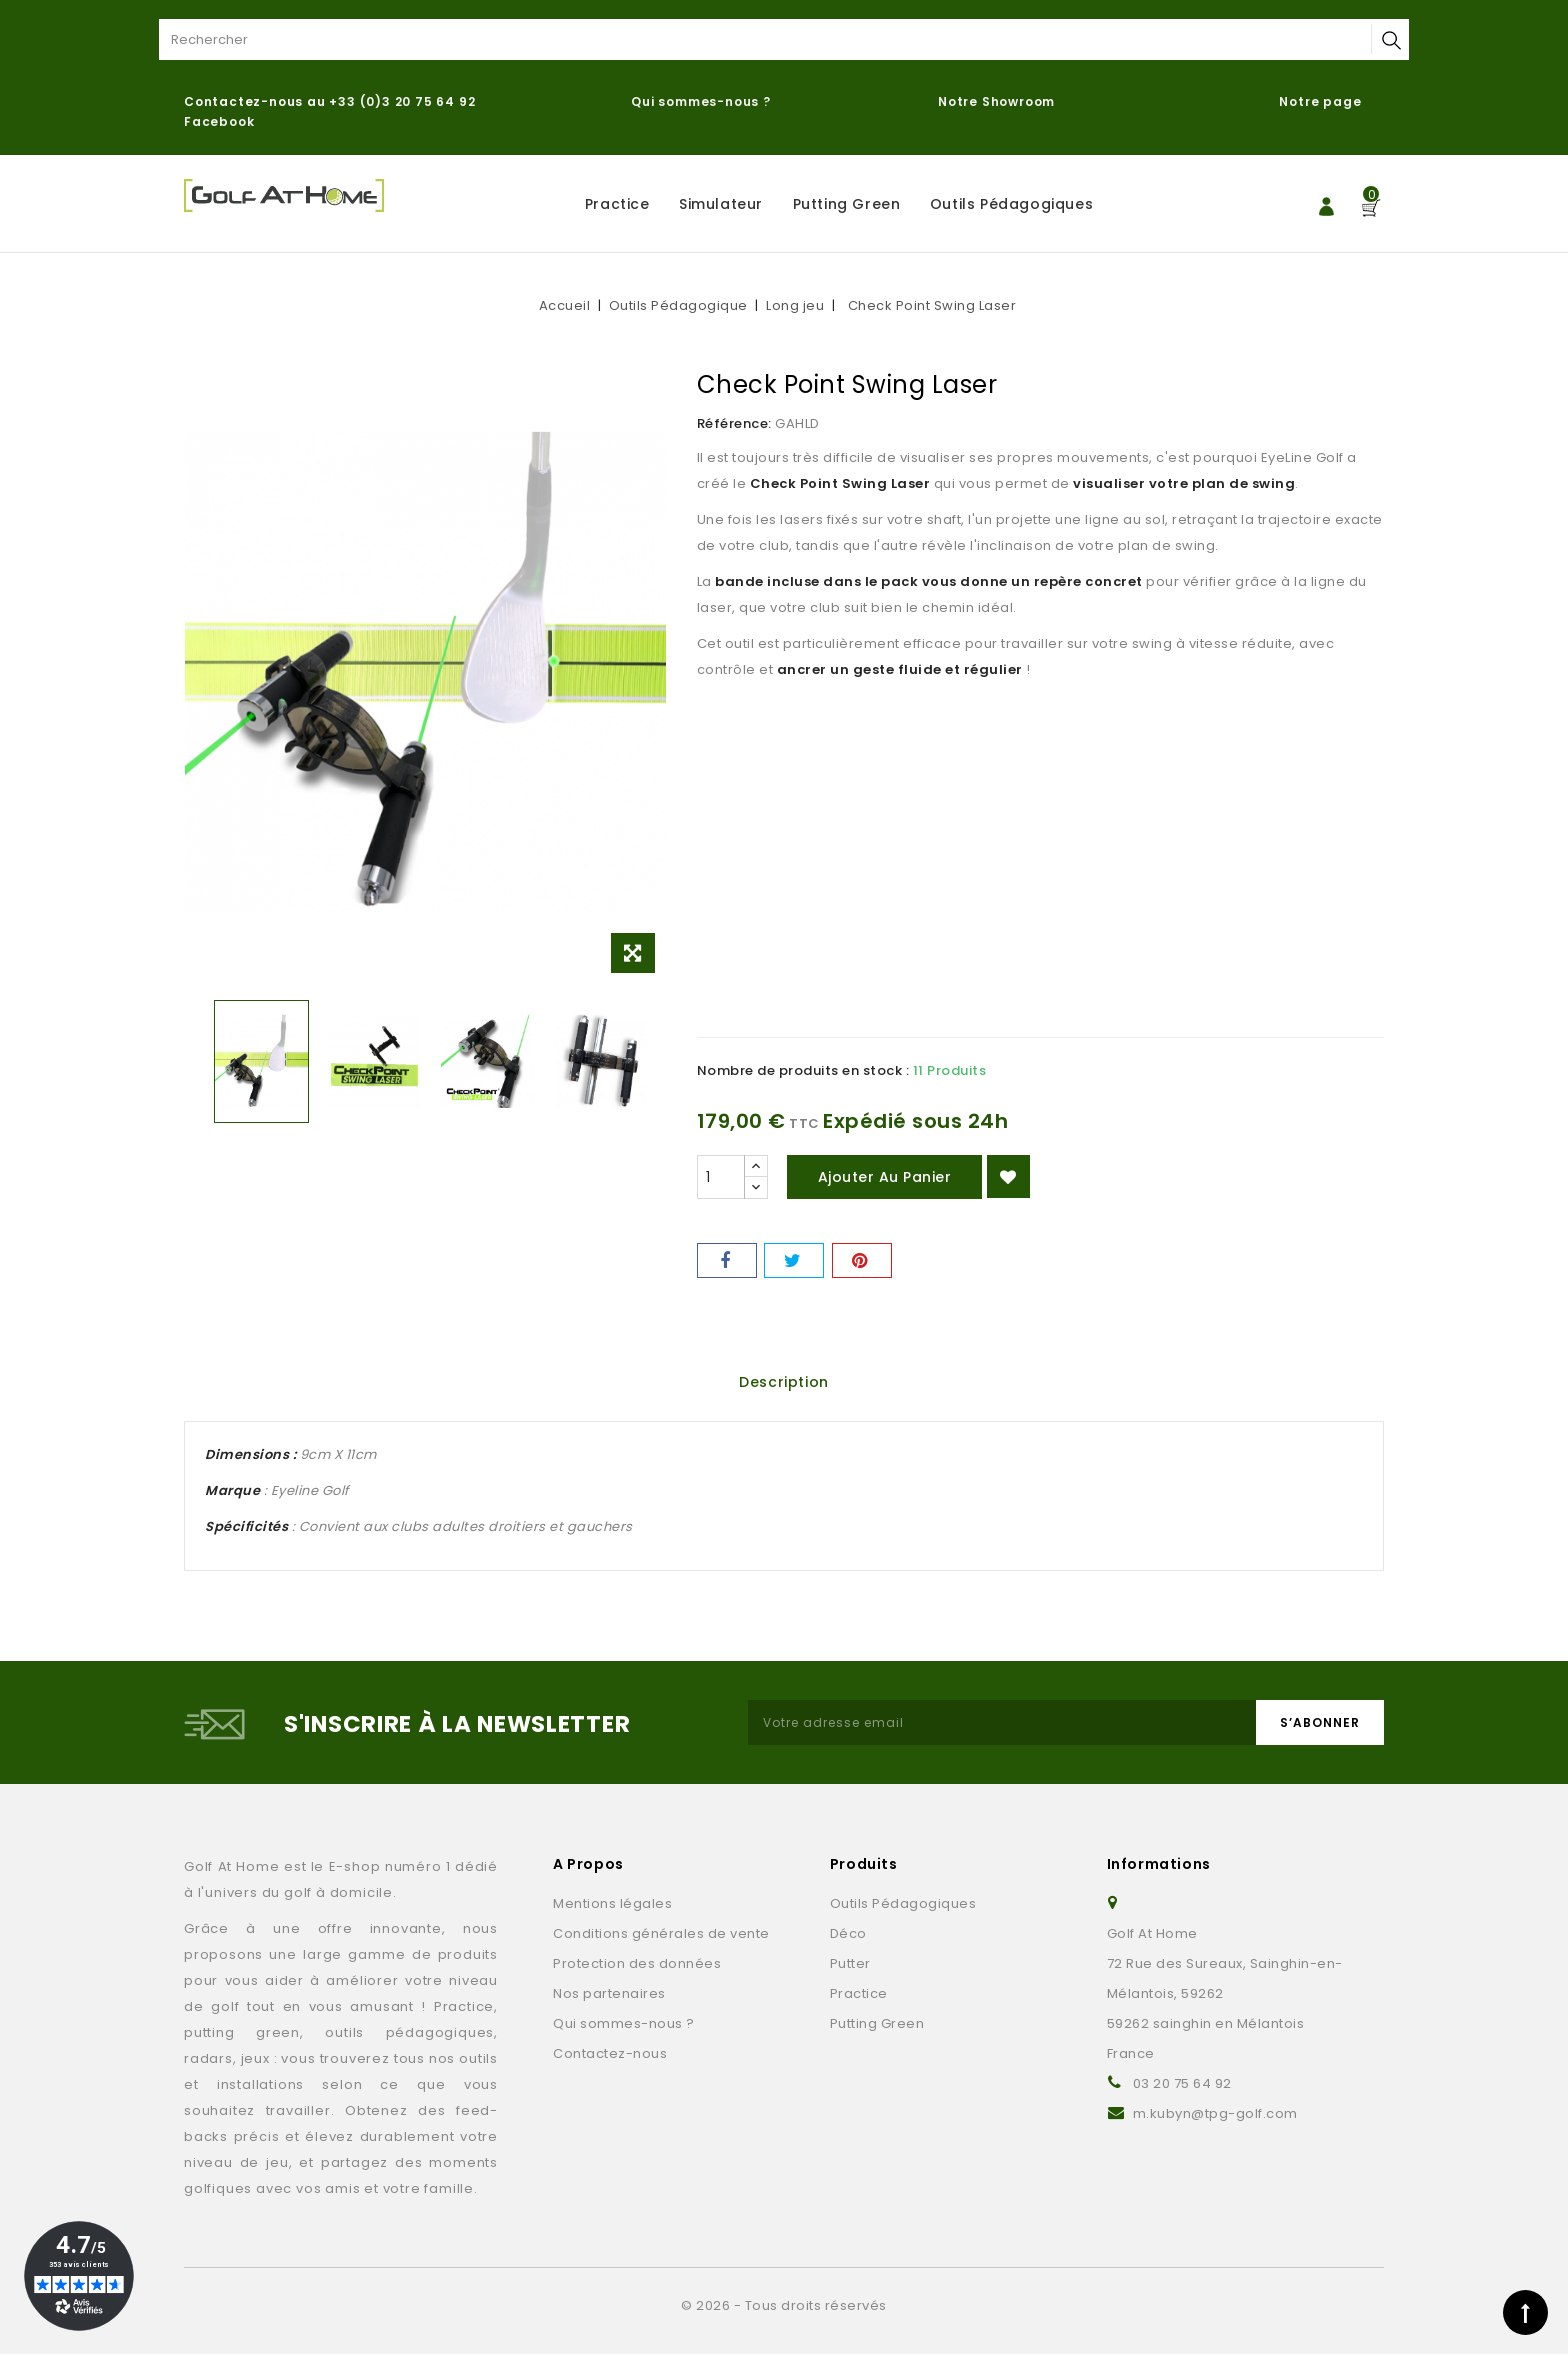 This screenshot has height=2355, width=1568. Describe the element at coordinates (784, 1382) in the screenshot. I see `Description` at that location.